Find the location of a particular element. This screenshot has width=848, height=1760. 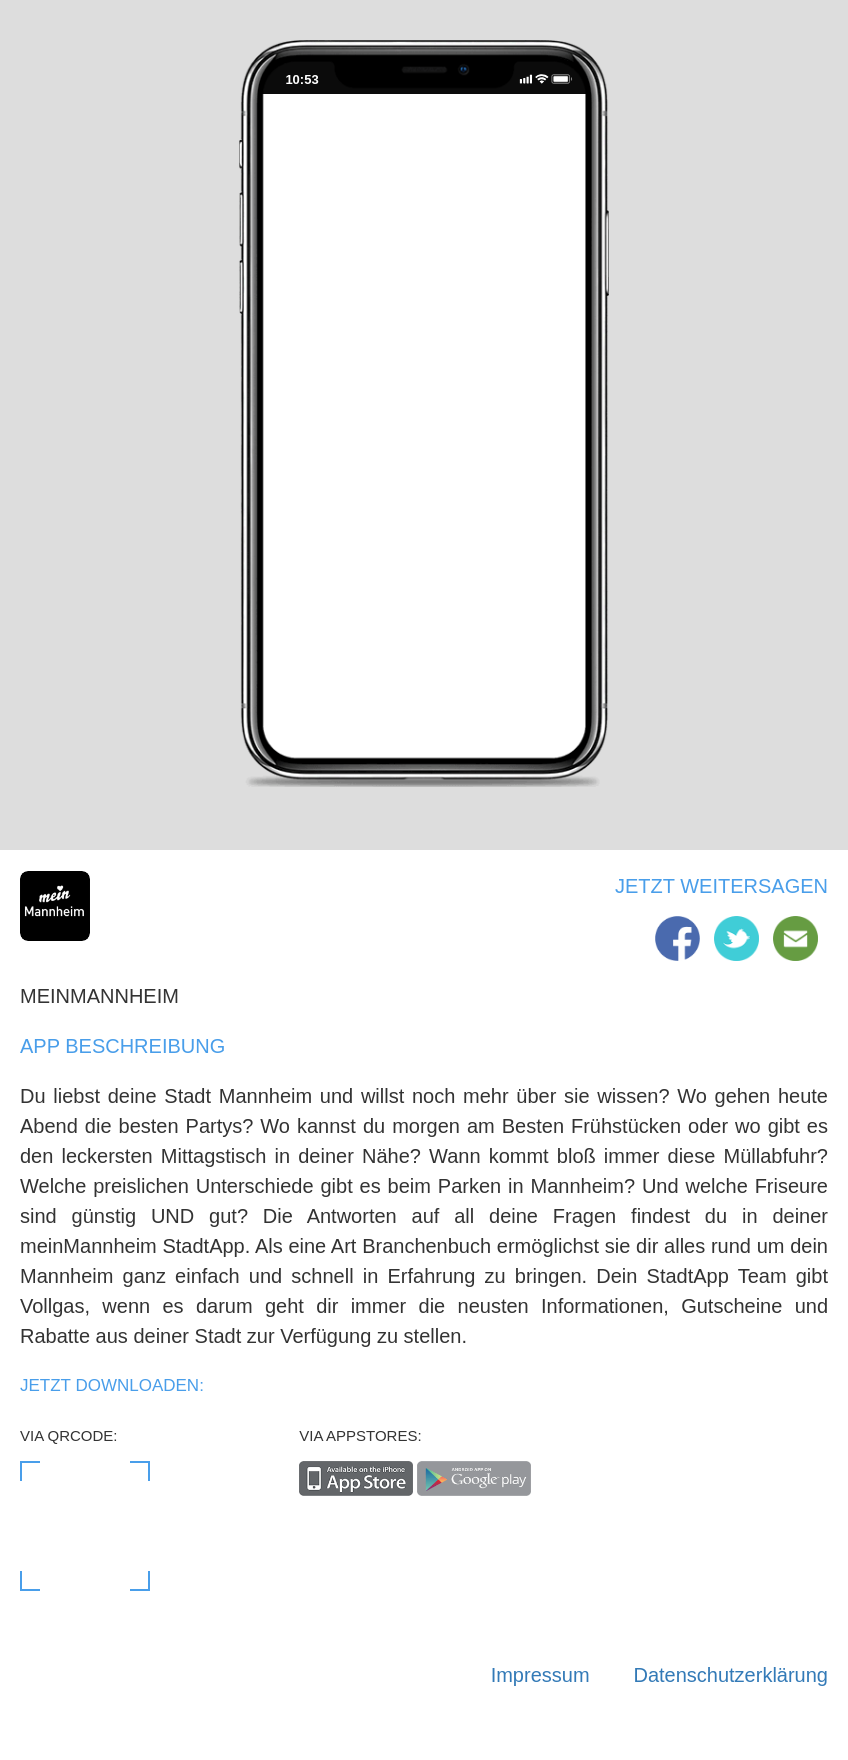

Datenschutzerklärung is located at coordinates (730, 1675).